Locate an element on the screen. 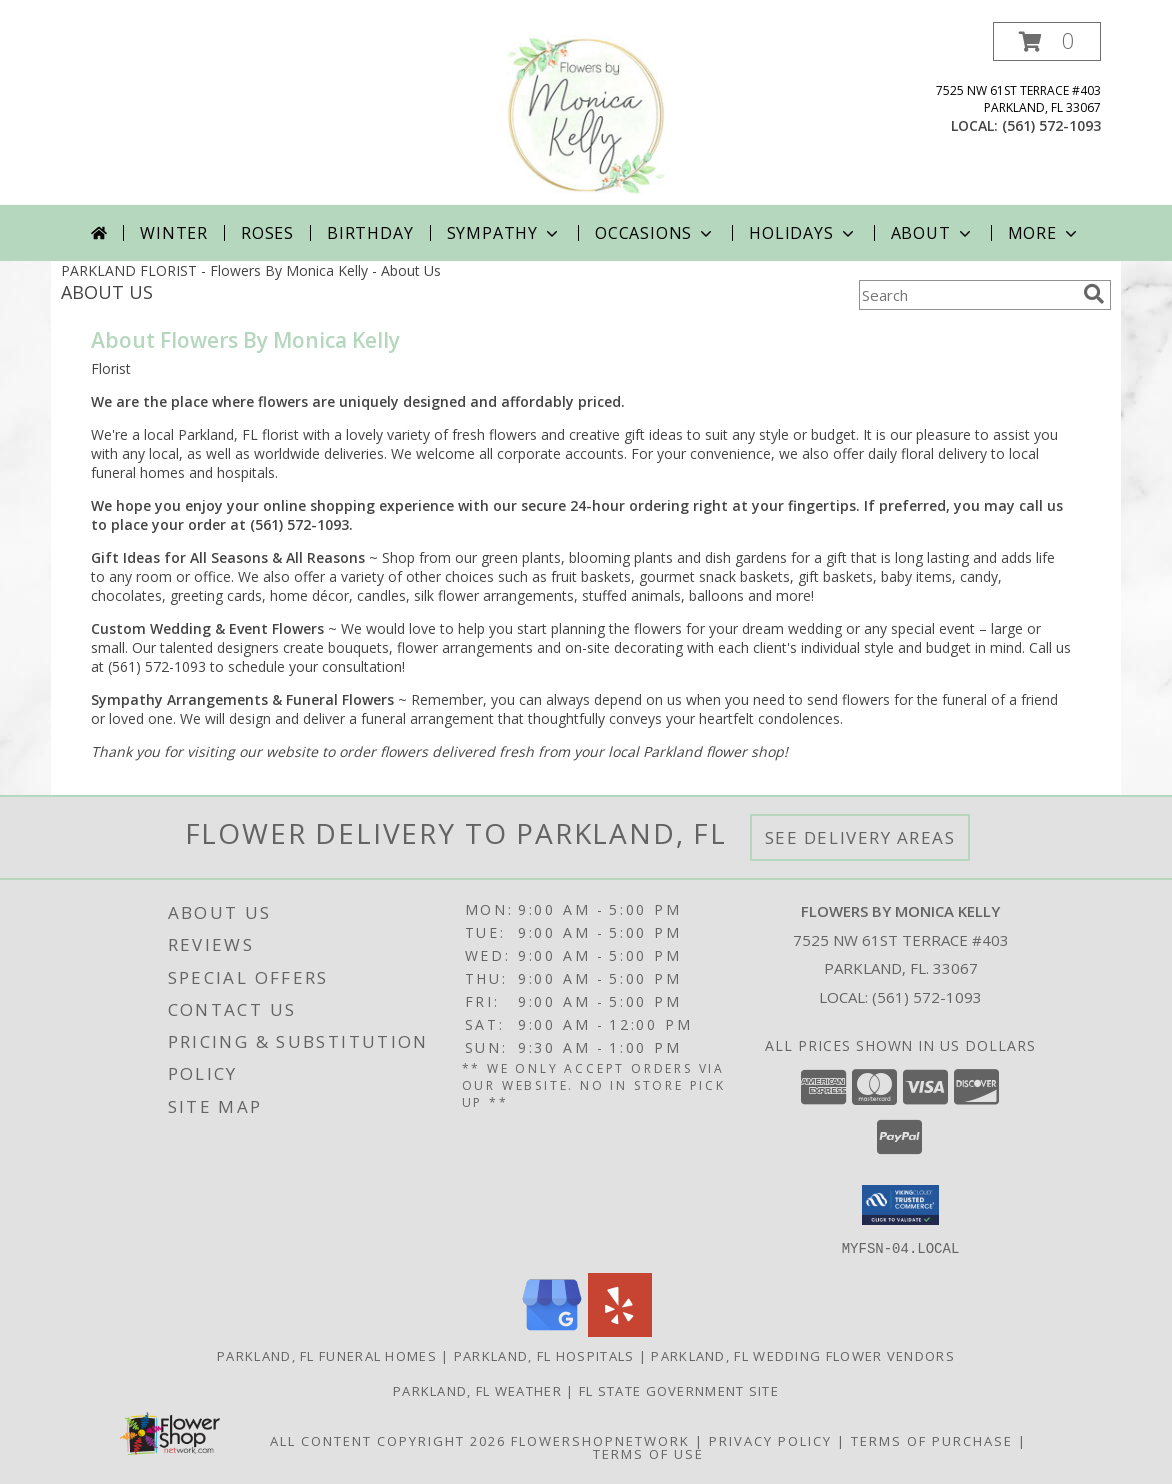 The height and width of the screenshot is (1484, 1172). Parkland, FL Funeral Homes [Parkland, FL Funeral Homes (opens in new window)] is located at coordinates (327, 1355).